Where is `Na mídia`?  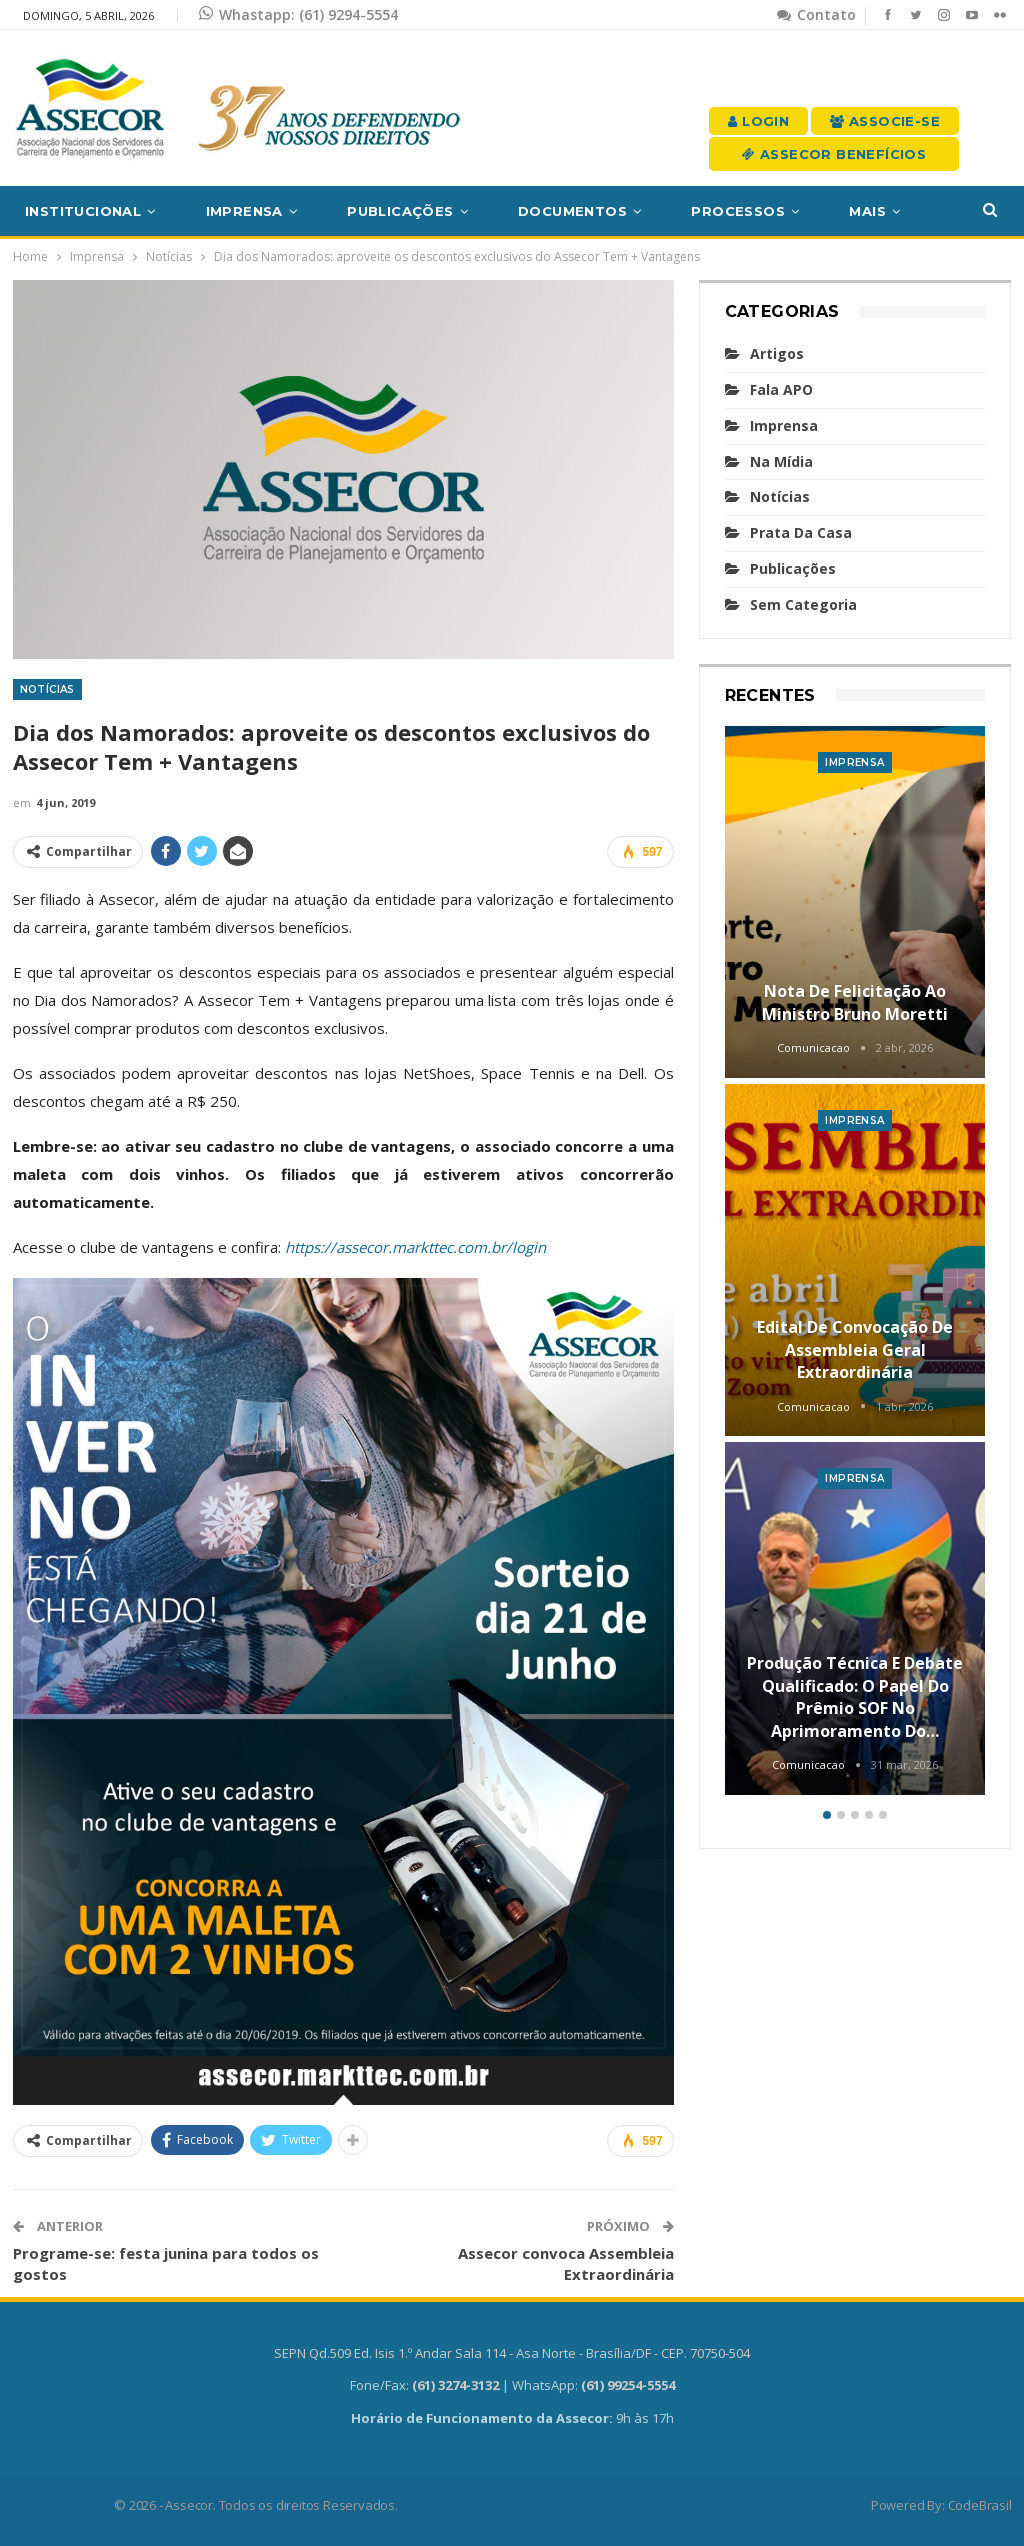
Na mídia is located at coordinates (781, 461).